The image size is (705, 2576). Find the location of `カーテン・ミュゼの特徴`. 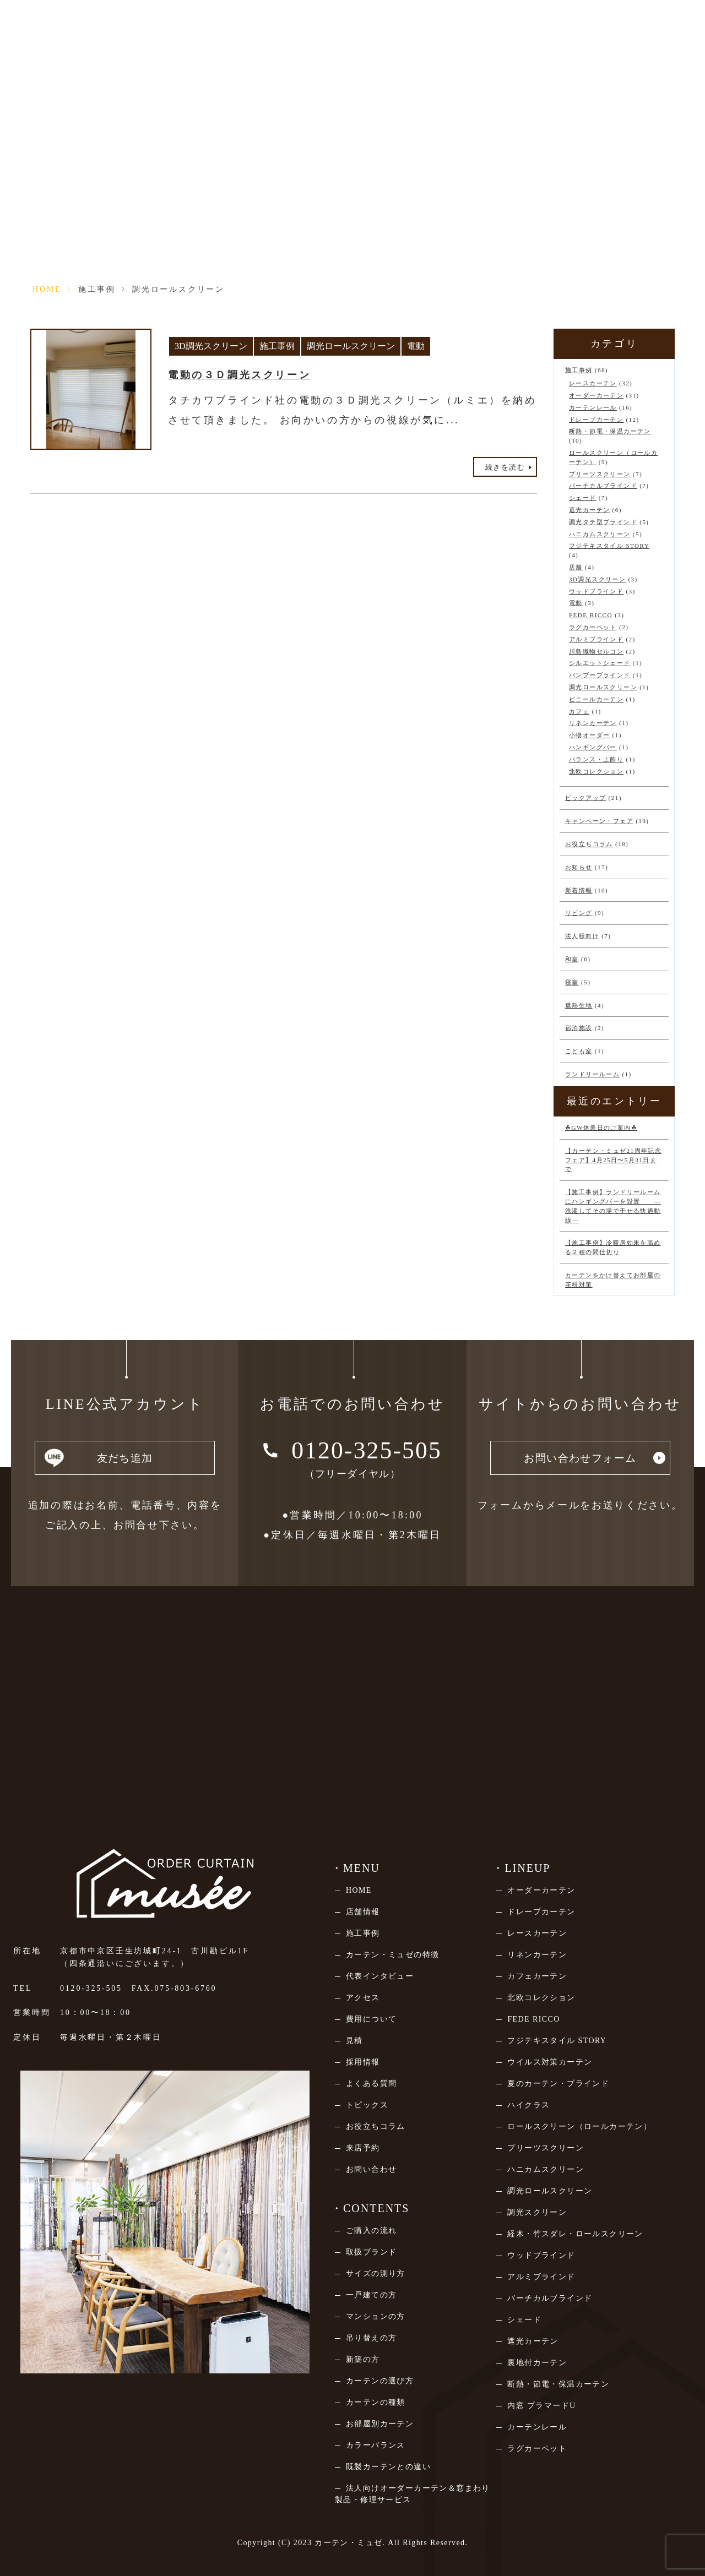

カーテン・ミュゼの特徴 is located at coordinates (392, 1955).